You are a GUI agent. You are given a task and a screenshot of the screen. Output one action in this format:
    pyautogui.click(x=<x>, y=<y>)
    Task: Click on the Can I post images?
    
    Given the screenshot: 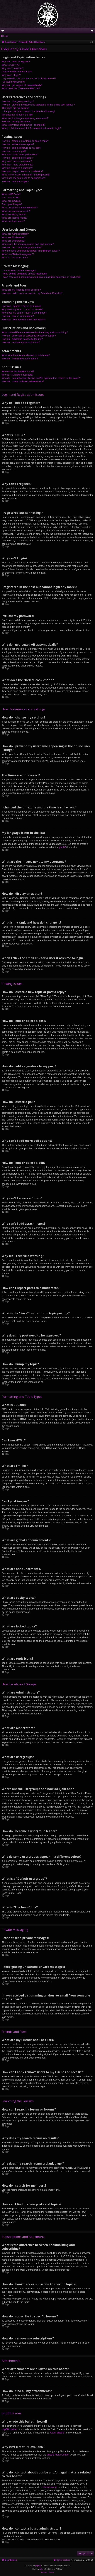 What is the action you would take?
    pyautogui.click(x=12, y=204)
    